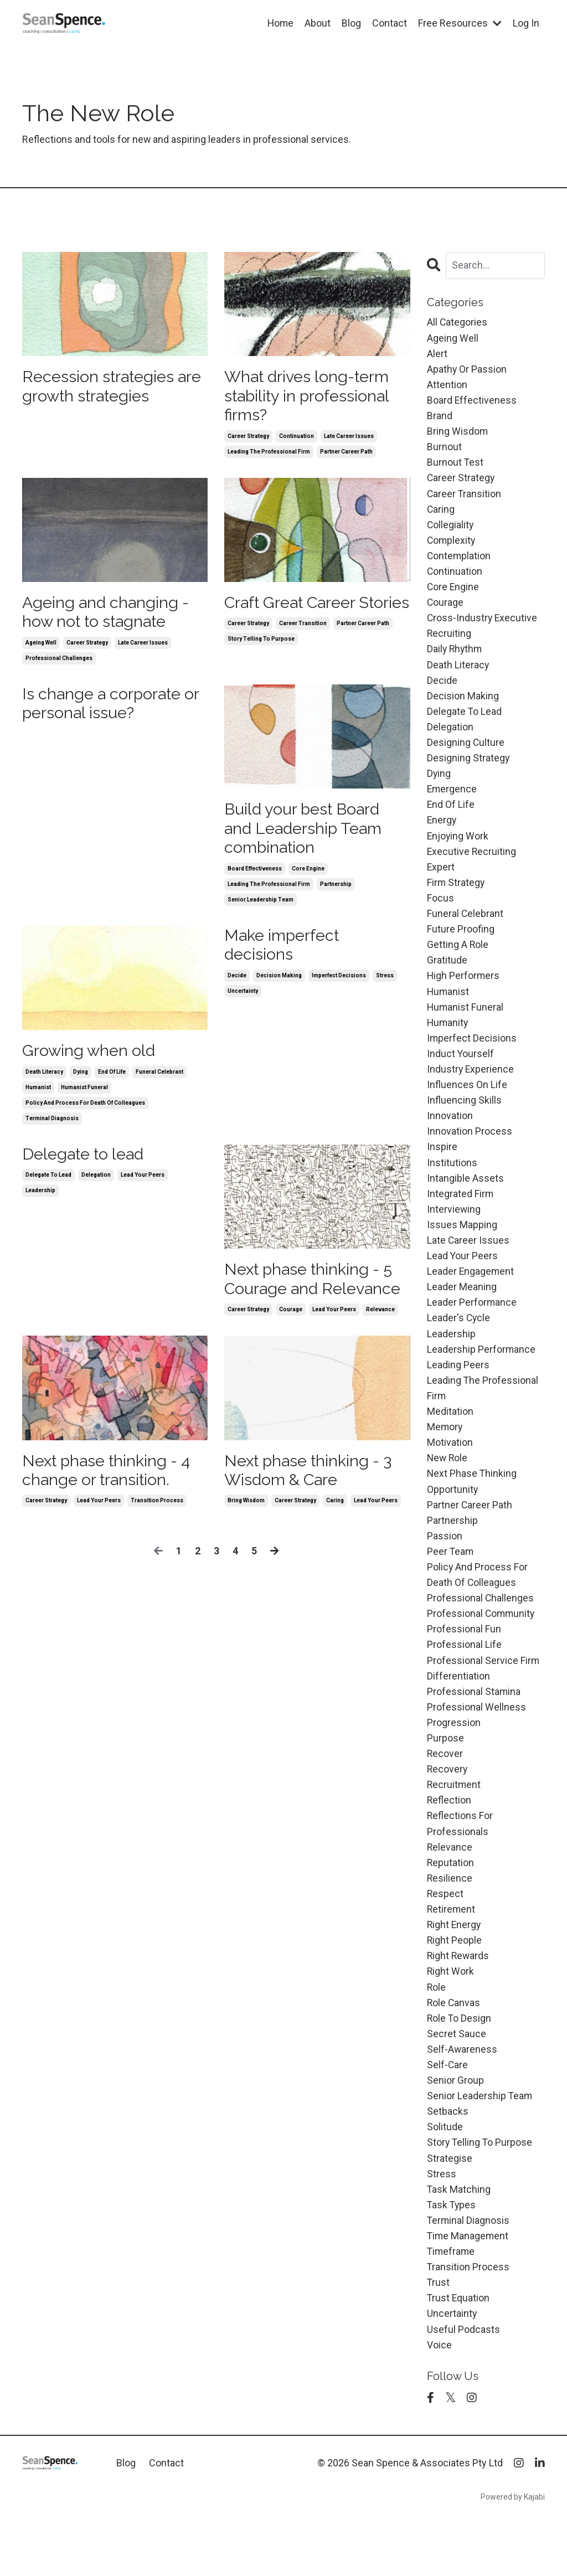 Image resolution: width=567 pixels, height=2576 pixels. What do you see at coordinates (467, 1104) in the screenshot?
I see `influences on life` at bounding box center [467, 1104].